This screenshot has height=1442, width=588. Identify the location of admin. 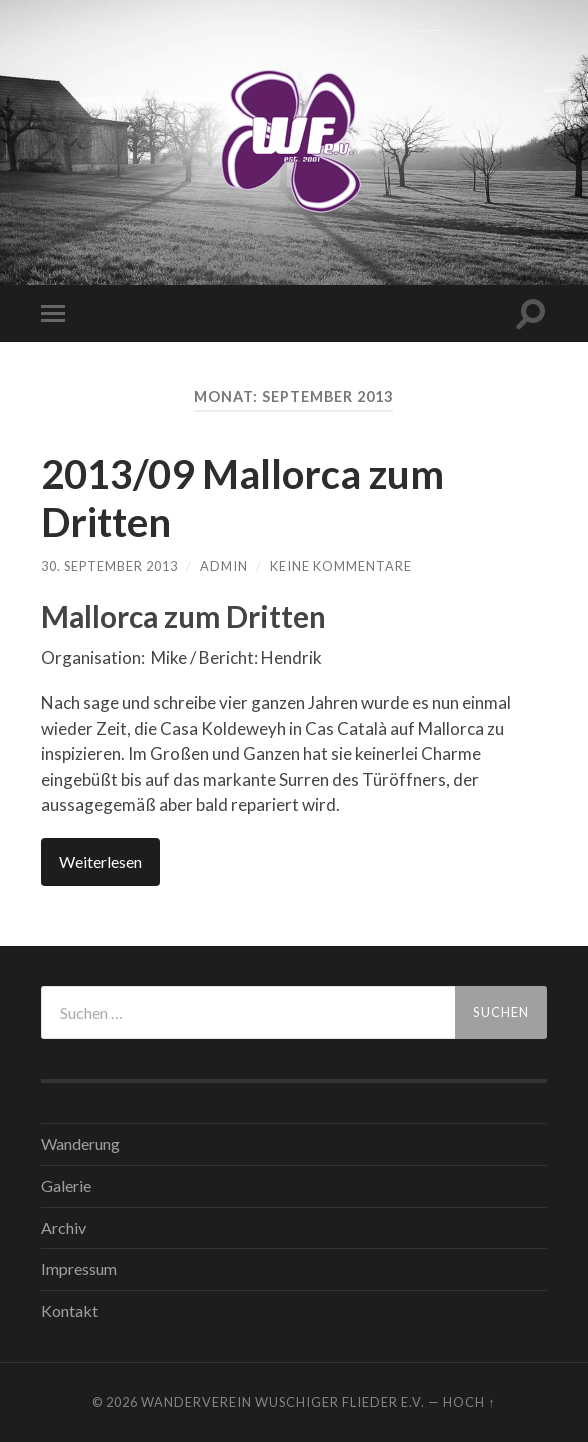
(224, 566).